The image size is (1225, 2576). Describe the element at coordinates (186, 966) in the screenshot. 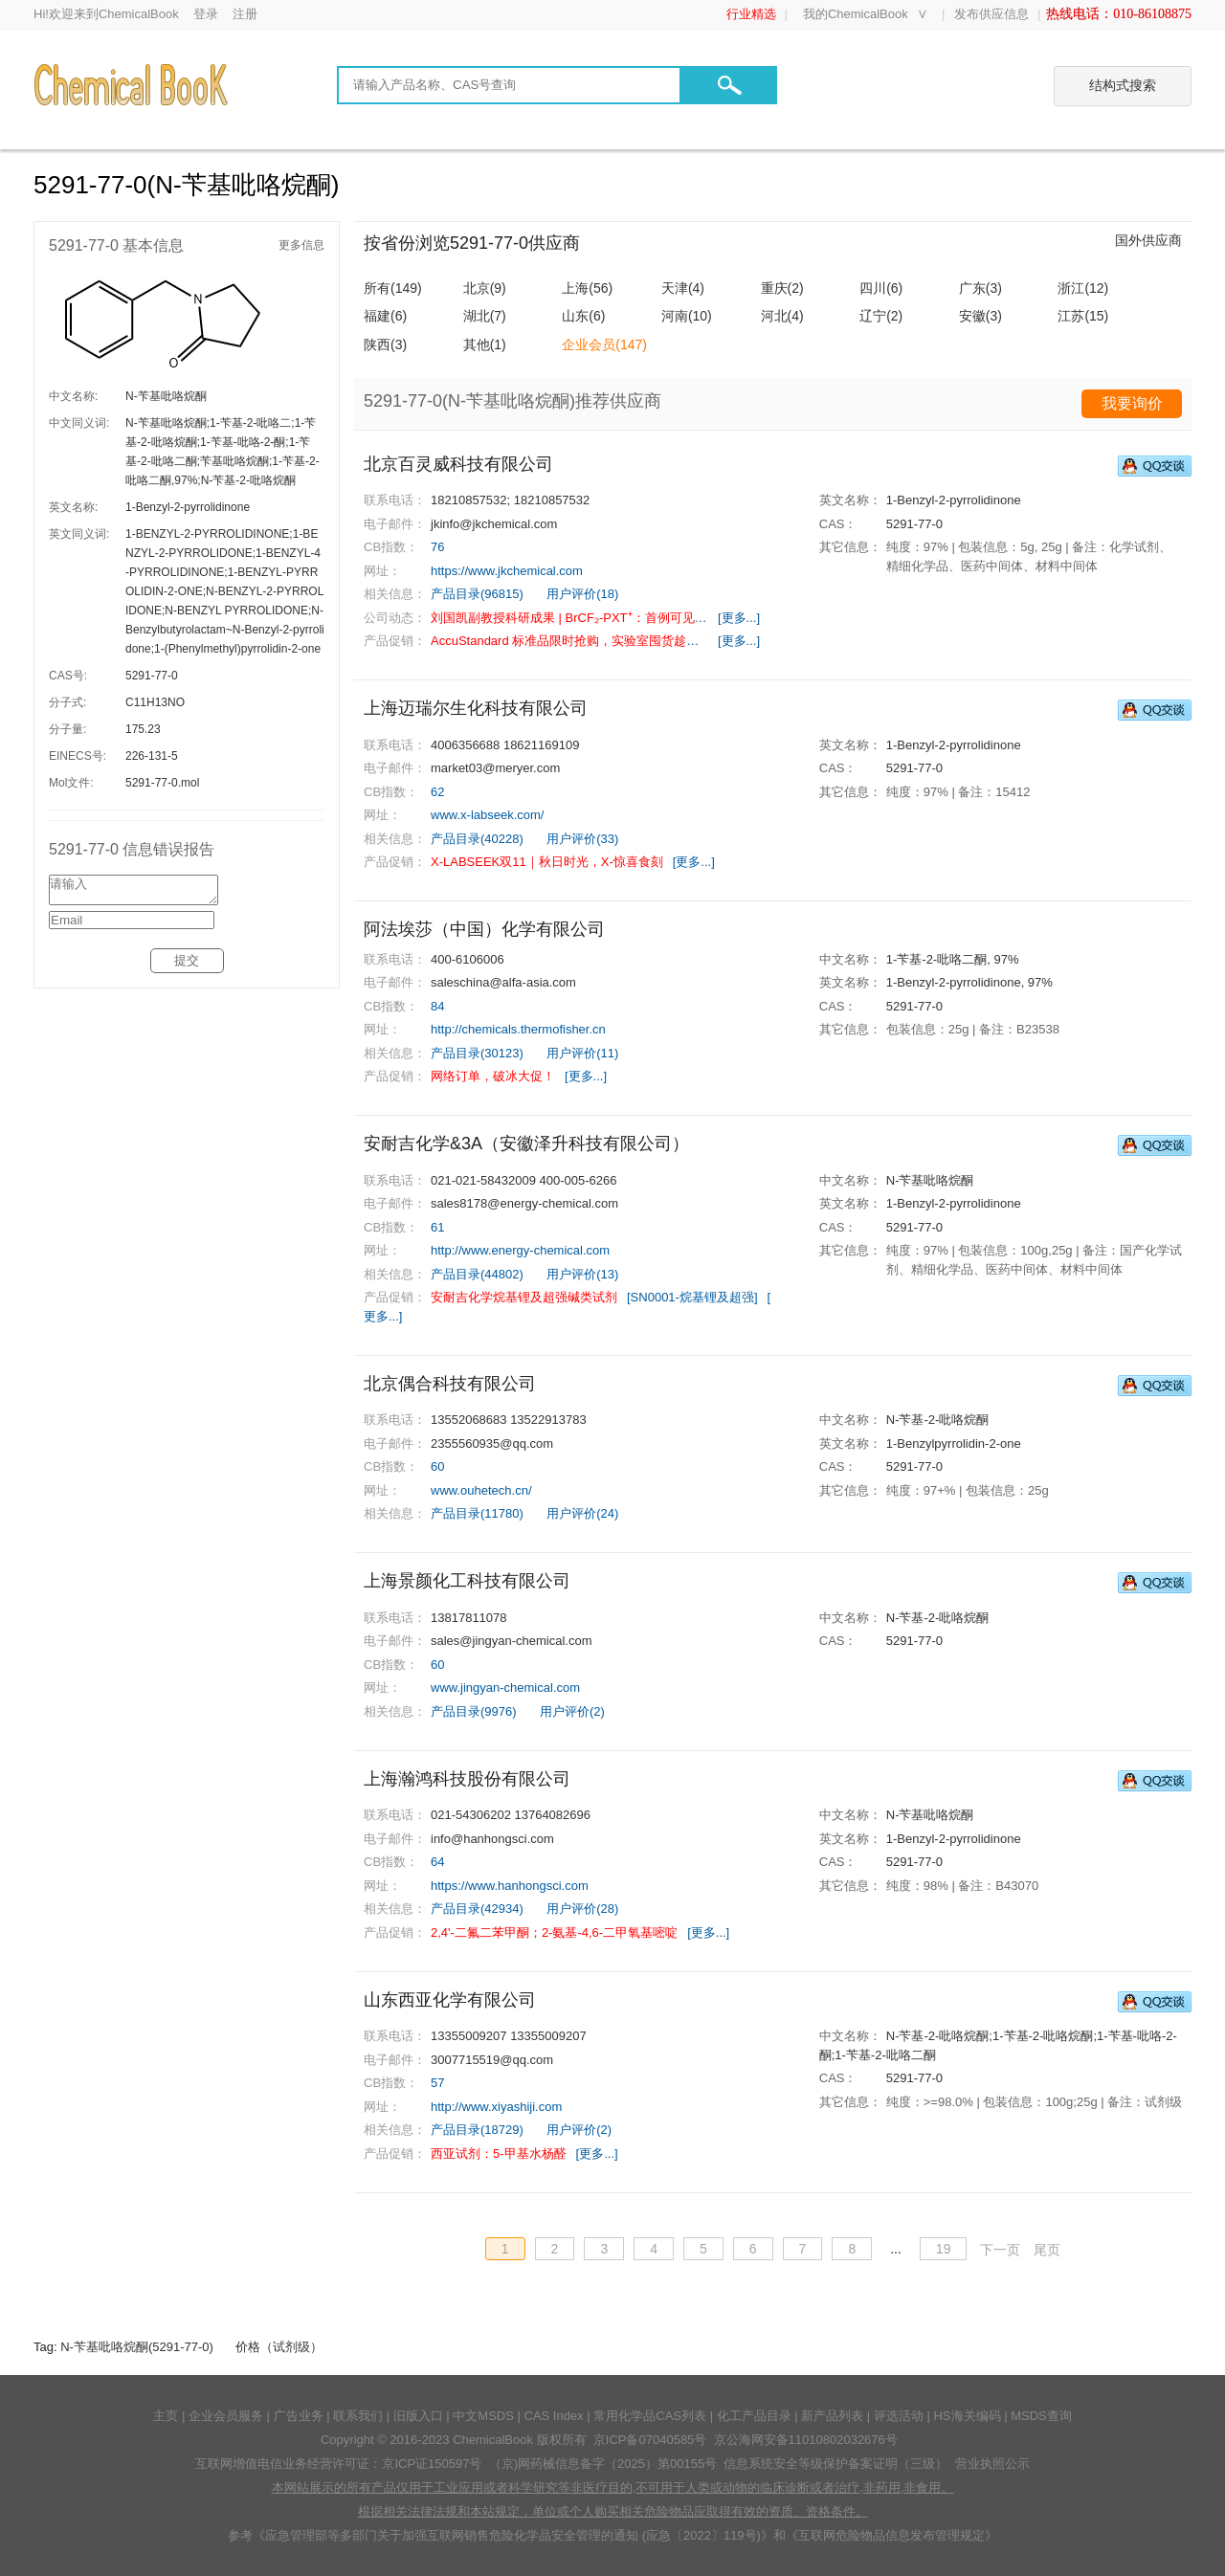

I see `提交` at that location.